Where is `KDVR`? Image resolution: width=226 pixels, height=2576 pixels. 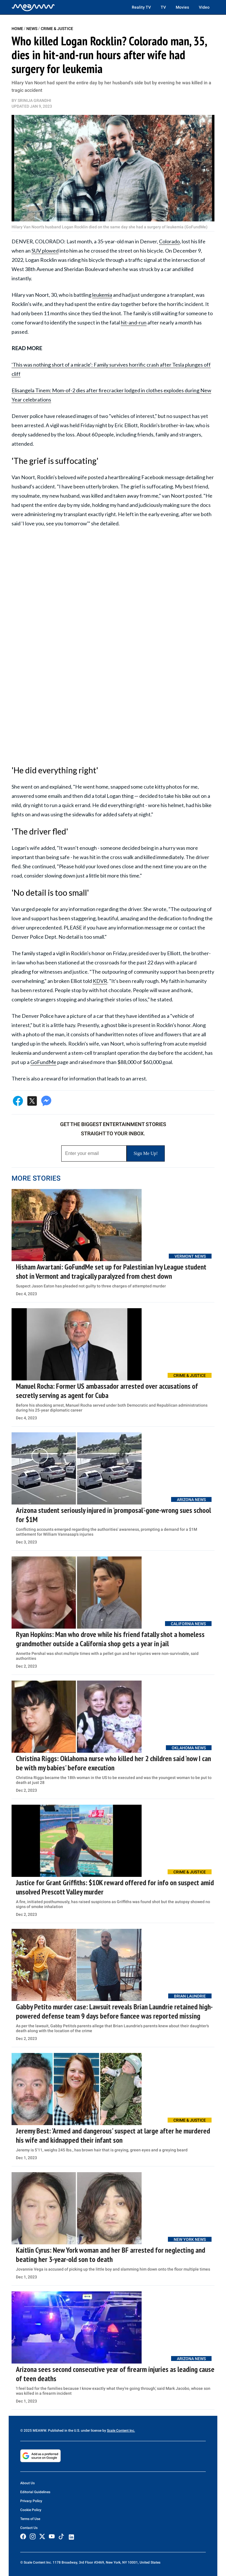
KDVR is located at coordinates (100, 981).